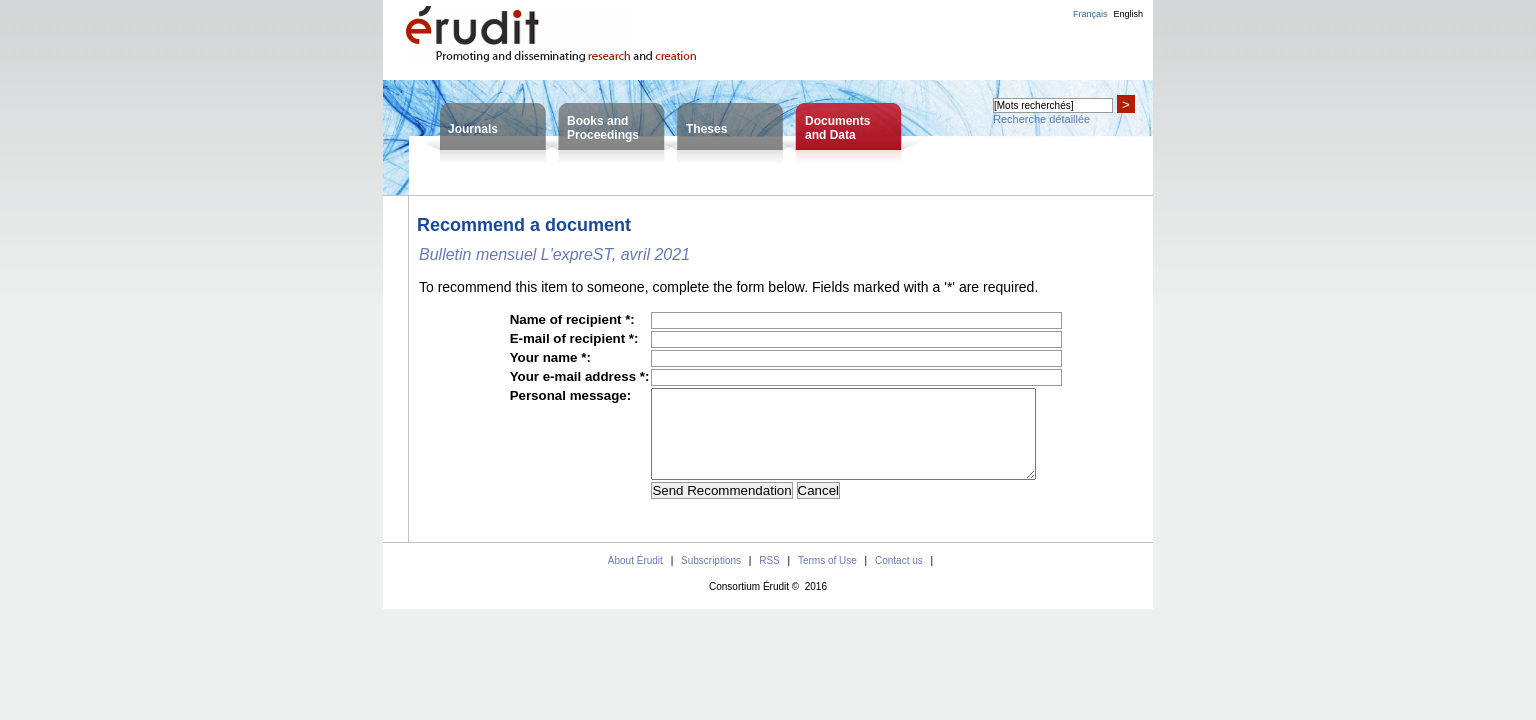 The height and width of the screenshot is (720, 1536). What do you see at coordinates (1128, 14) in the screenshot?
I see `English` at bounding box center [1128, 14].